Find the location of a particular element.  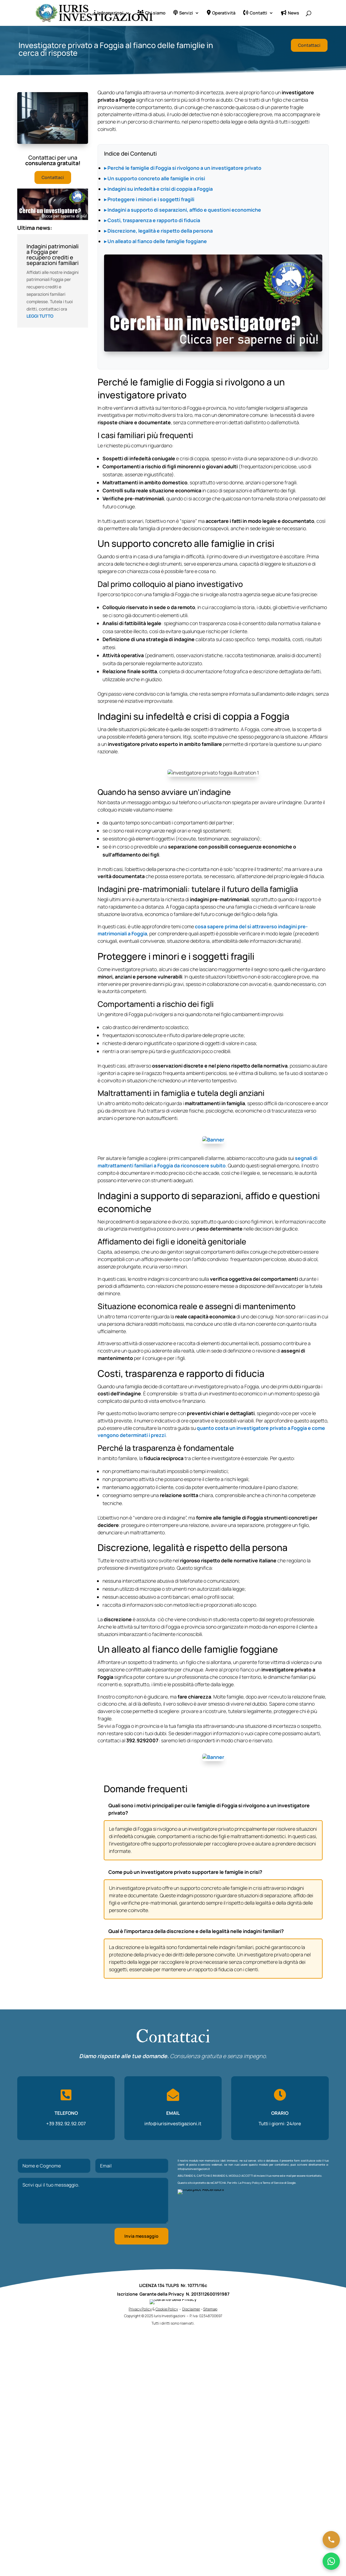

Contattaci is located at coordinates (309, 45).